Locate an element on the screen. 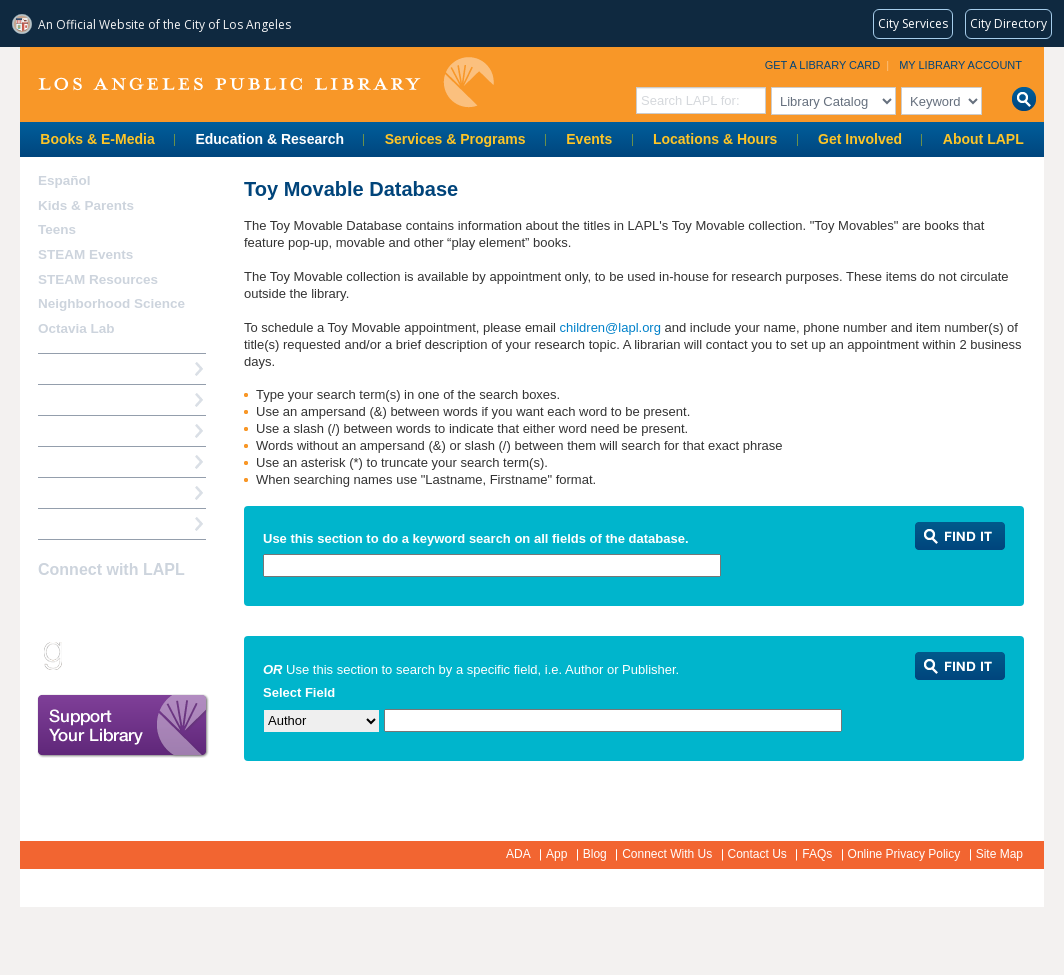 The width and height of the screenshot is (1064, 975). Español is located at coordinates (64, 180).